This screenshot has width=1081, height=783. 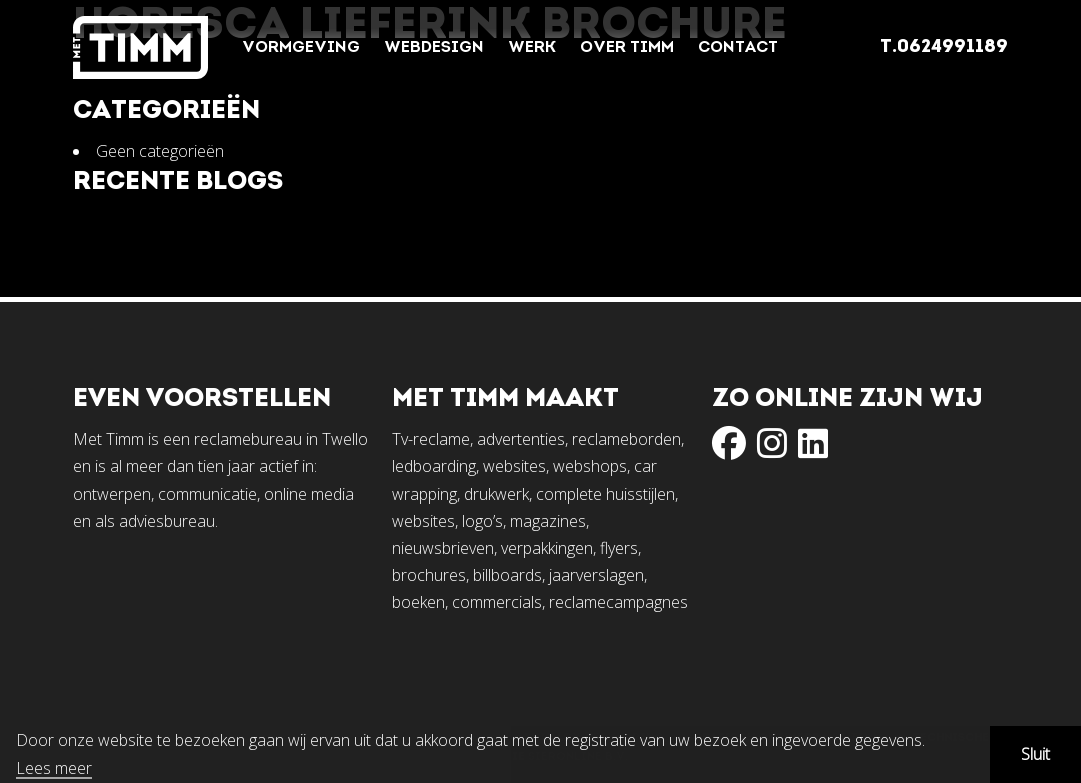 What do you see at coordinates (54, 769) in the screenshot?
I see `Lees meer [button]` at bounding box center [54, 769].